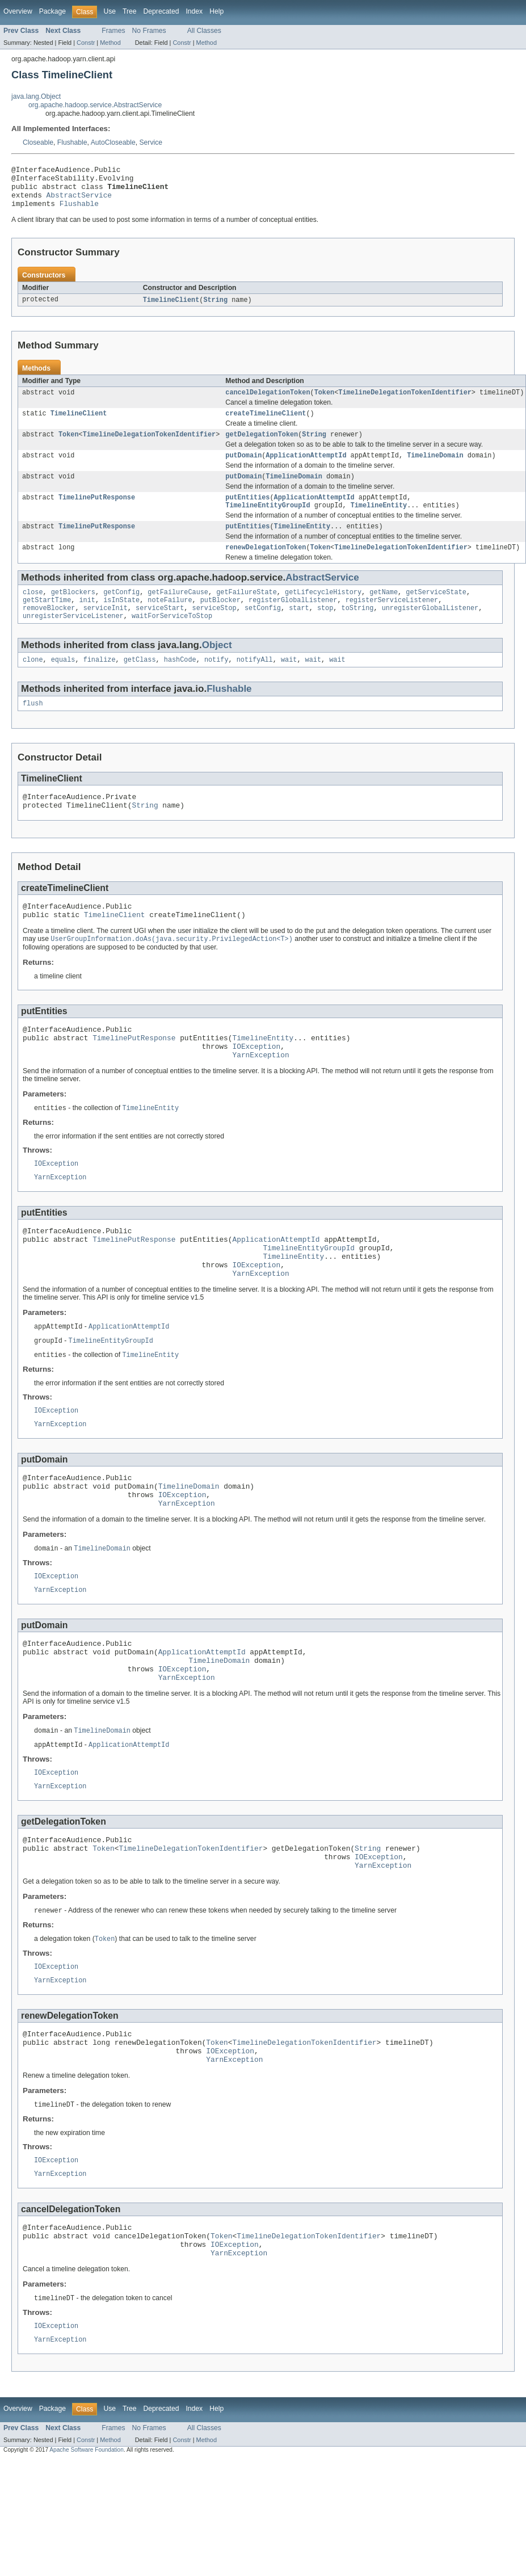 The image size is (526, 2576). I want to click on Frames, so click(113, 31).